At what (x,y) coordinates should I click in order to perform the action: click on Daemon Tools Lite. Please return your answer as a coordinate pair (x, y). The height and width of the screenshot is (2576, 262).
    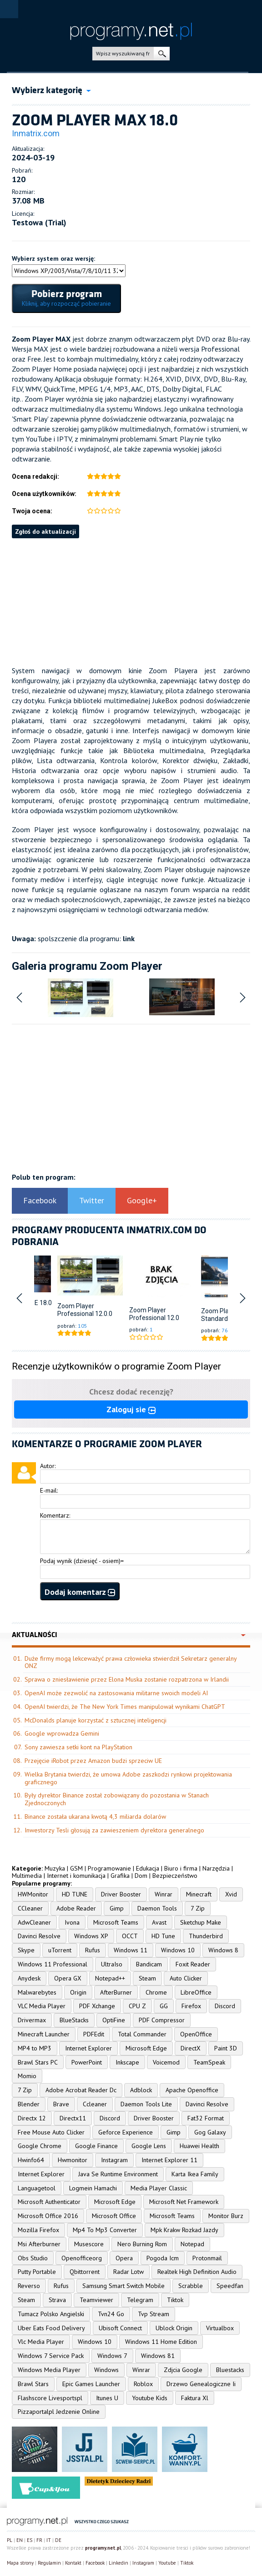
    Looking at the image, I should click on (146, 2104).